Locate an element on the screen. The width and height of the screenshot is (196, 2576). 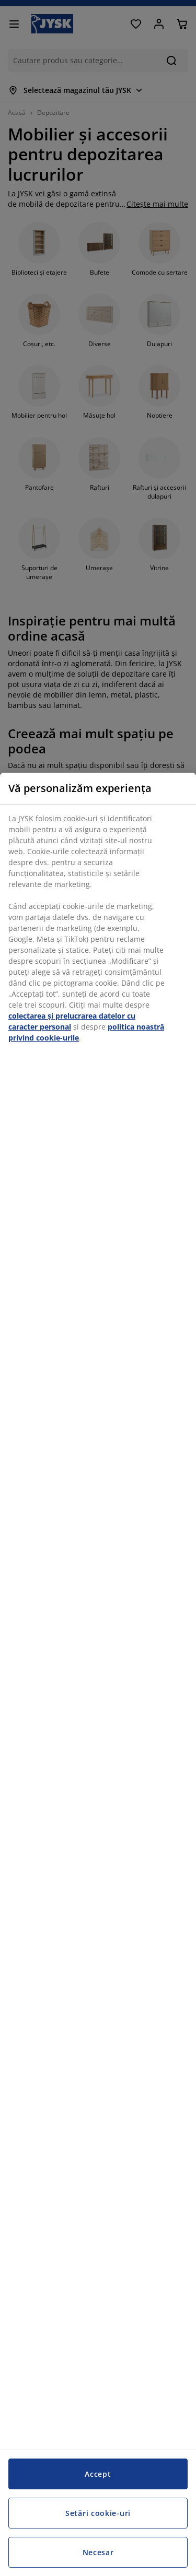
Setări cookie-uri [Setări cookie-uri, Deschide dialogul din centrul preferințelor] is located at coordinates (98, 2513).